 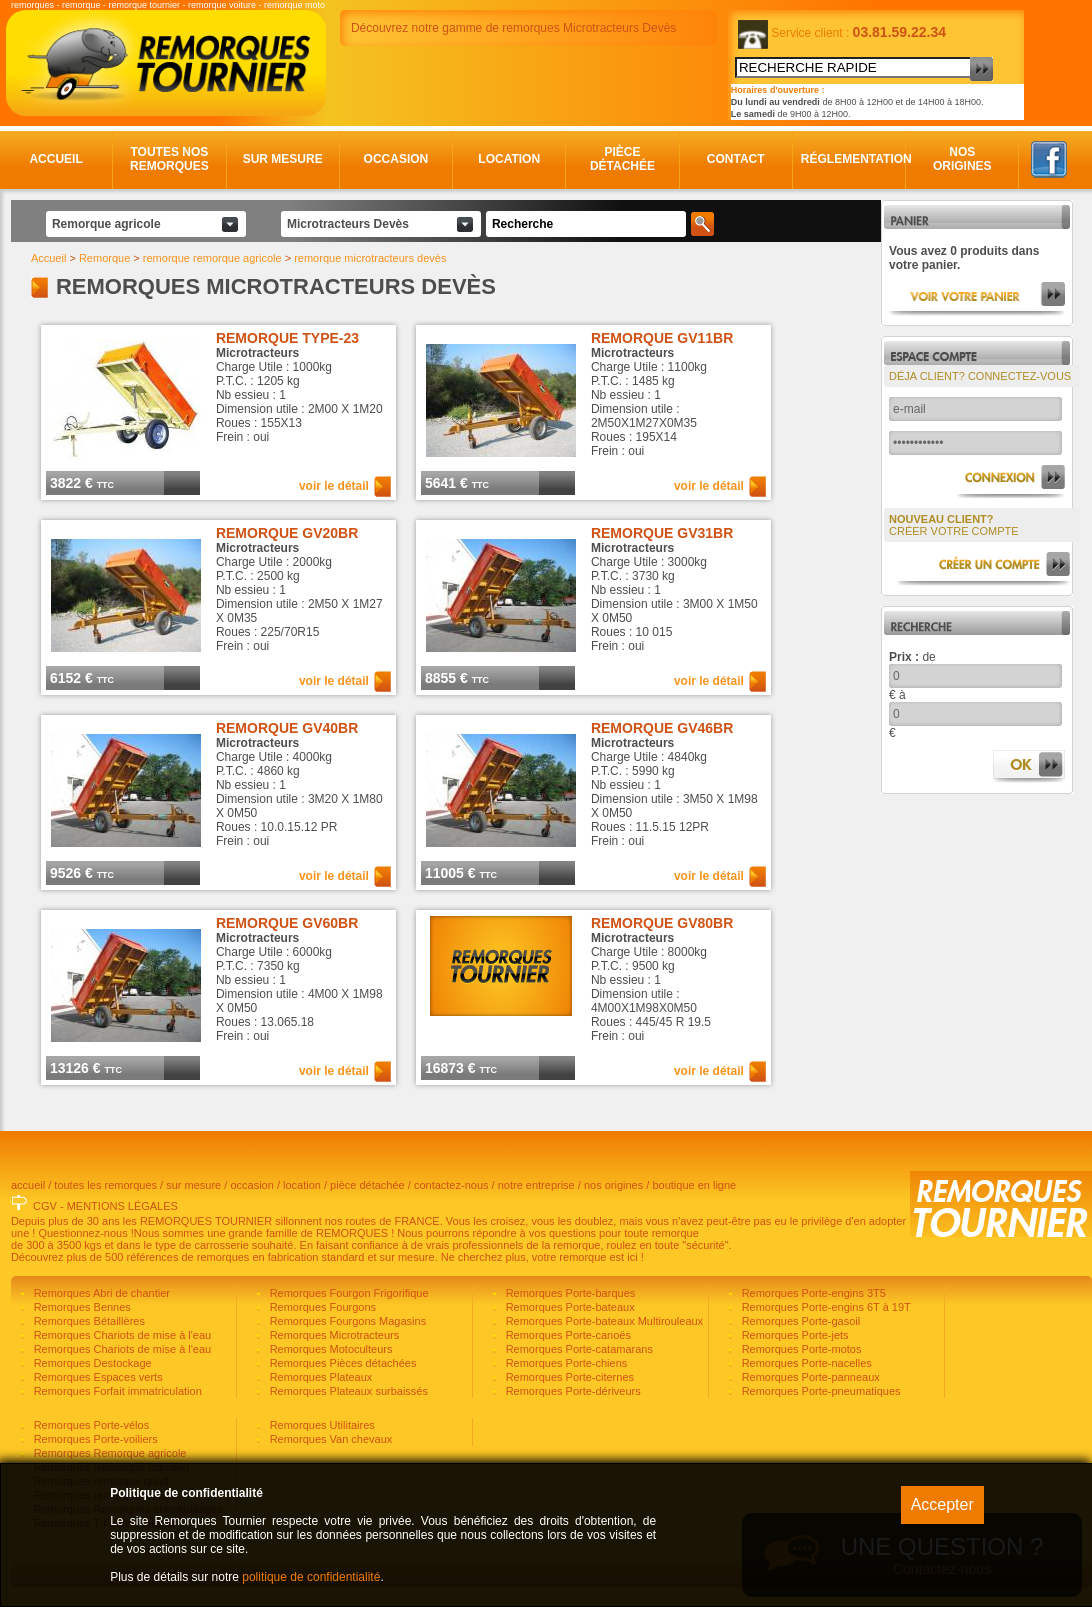 What do you see at coordinates (825, 1307) in the screenshot?
I see `Remorques Porte-engins 6T à 19T` at bounding box center [825, 1307].